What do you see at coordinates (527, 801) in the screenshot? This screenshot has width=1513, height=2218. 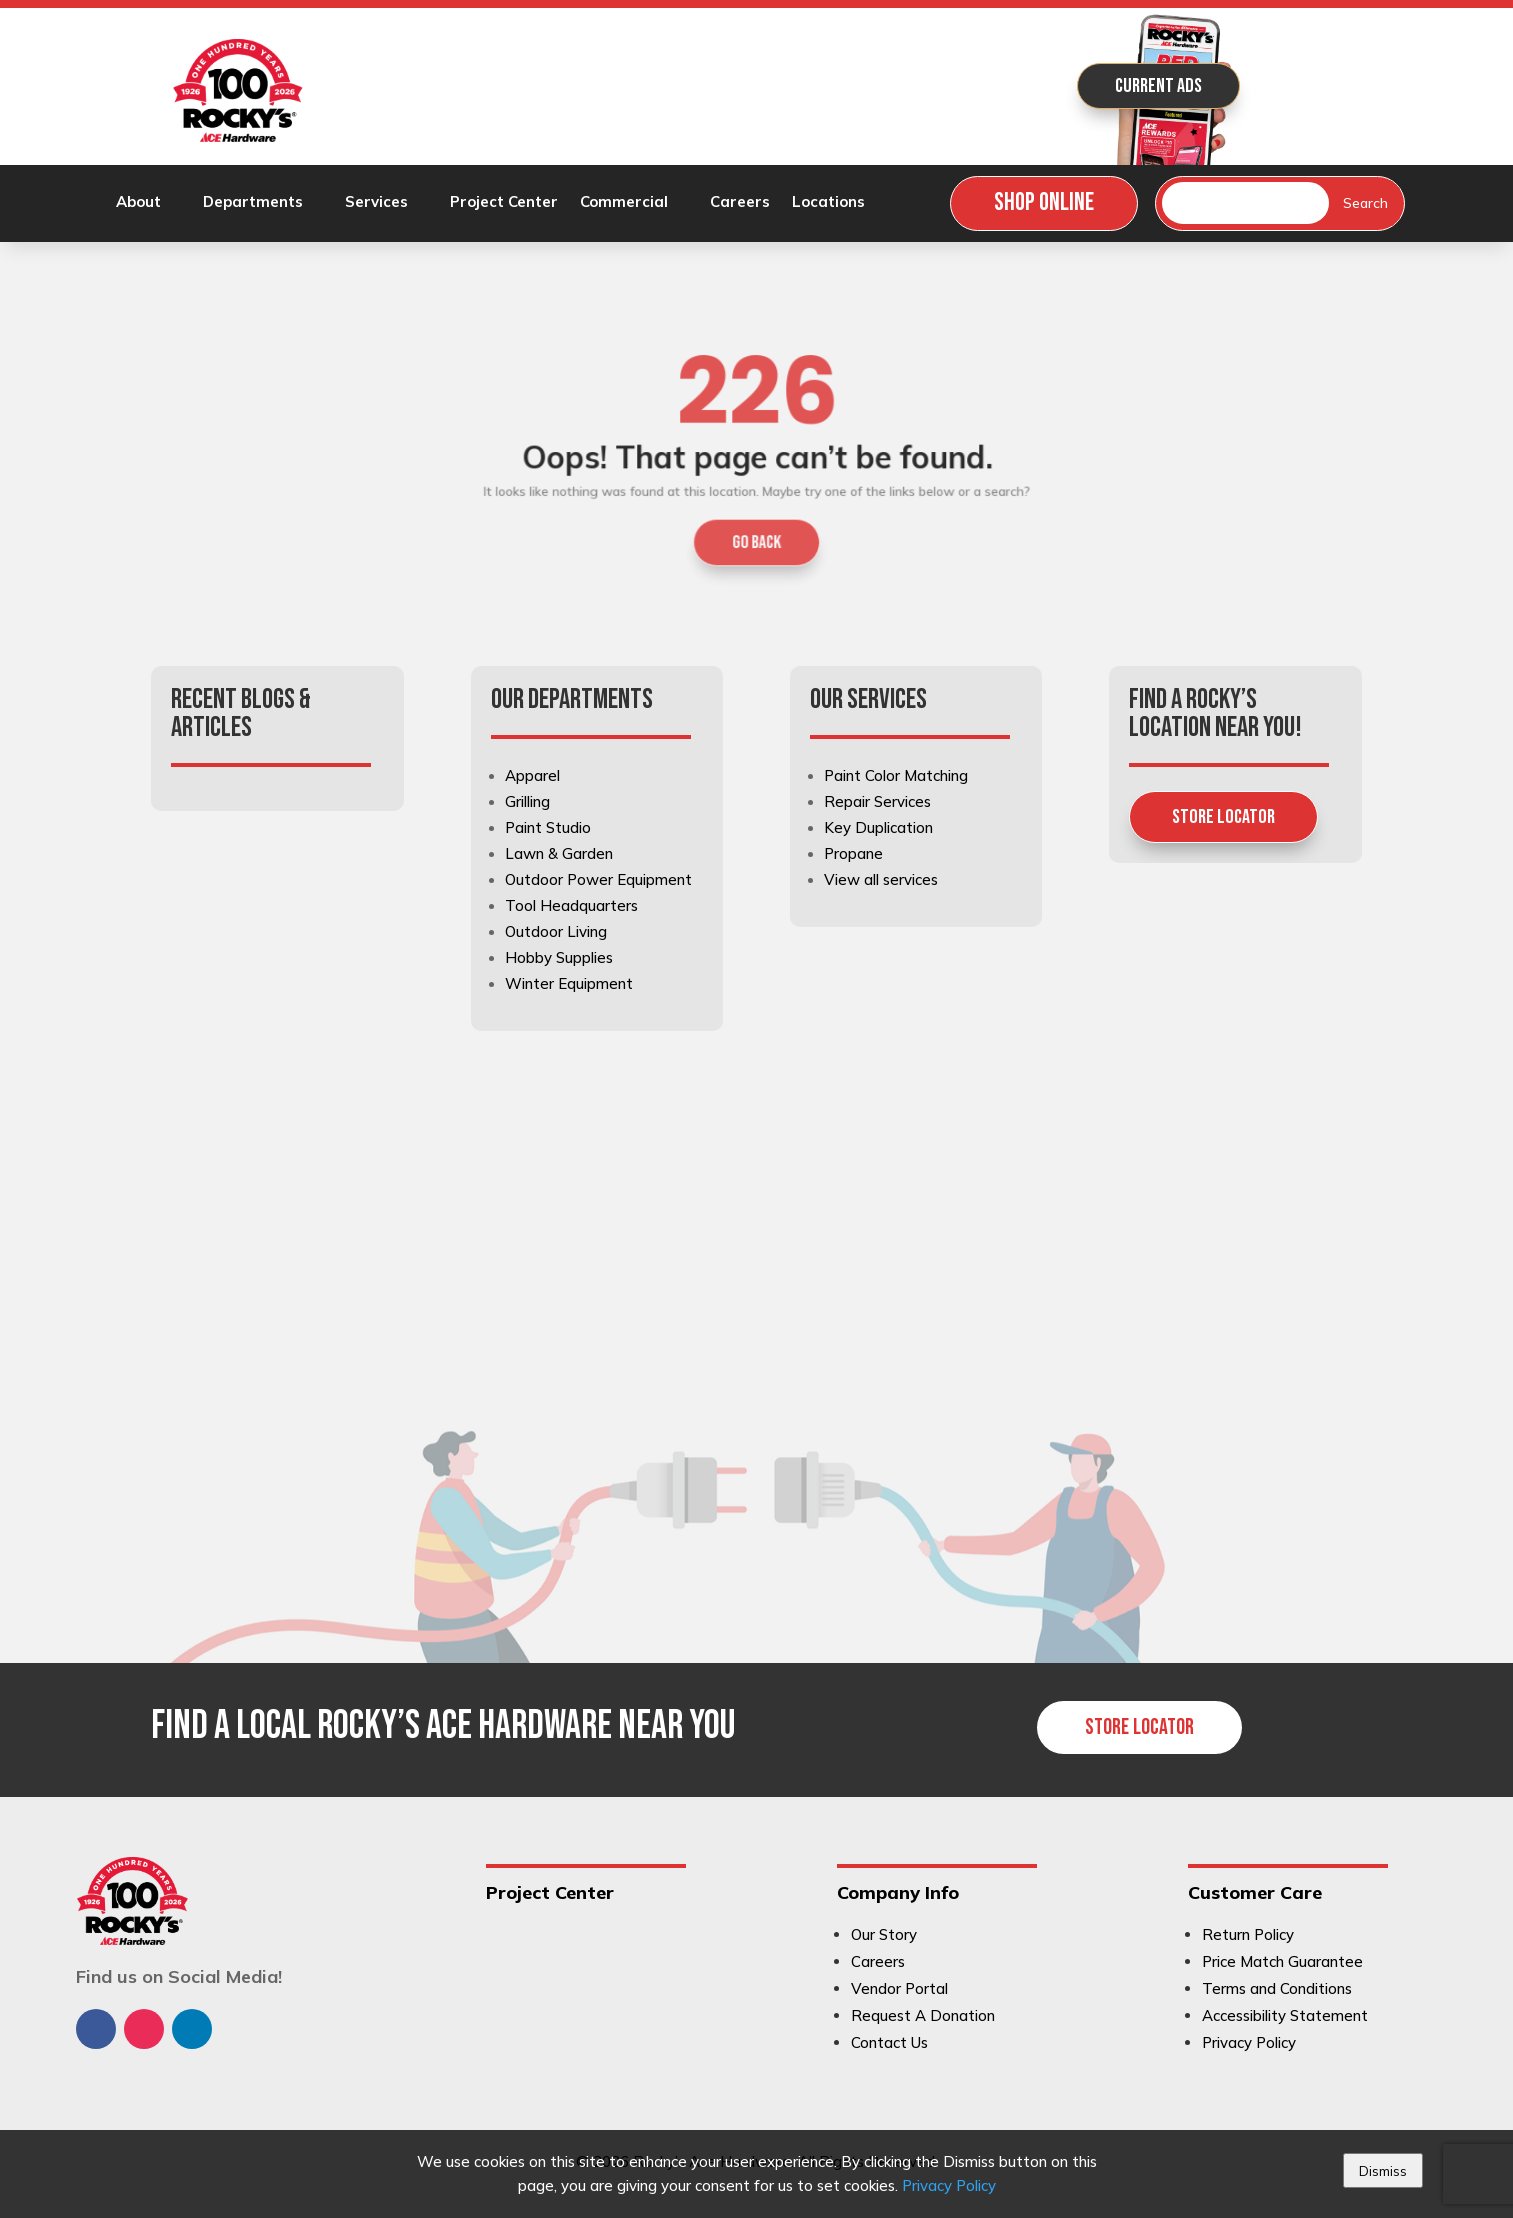 I see `Grilling` at bounding box center [527, 801].